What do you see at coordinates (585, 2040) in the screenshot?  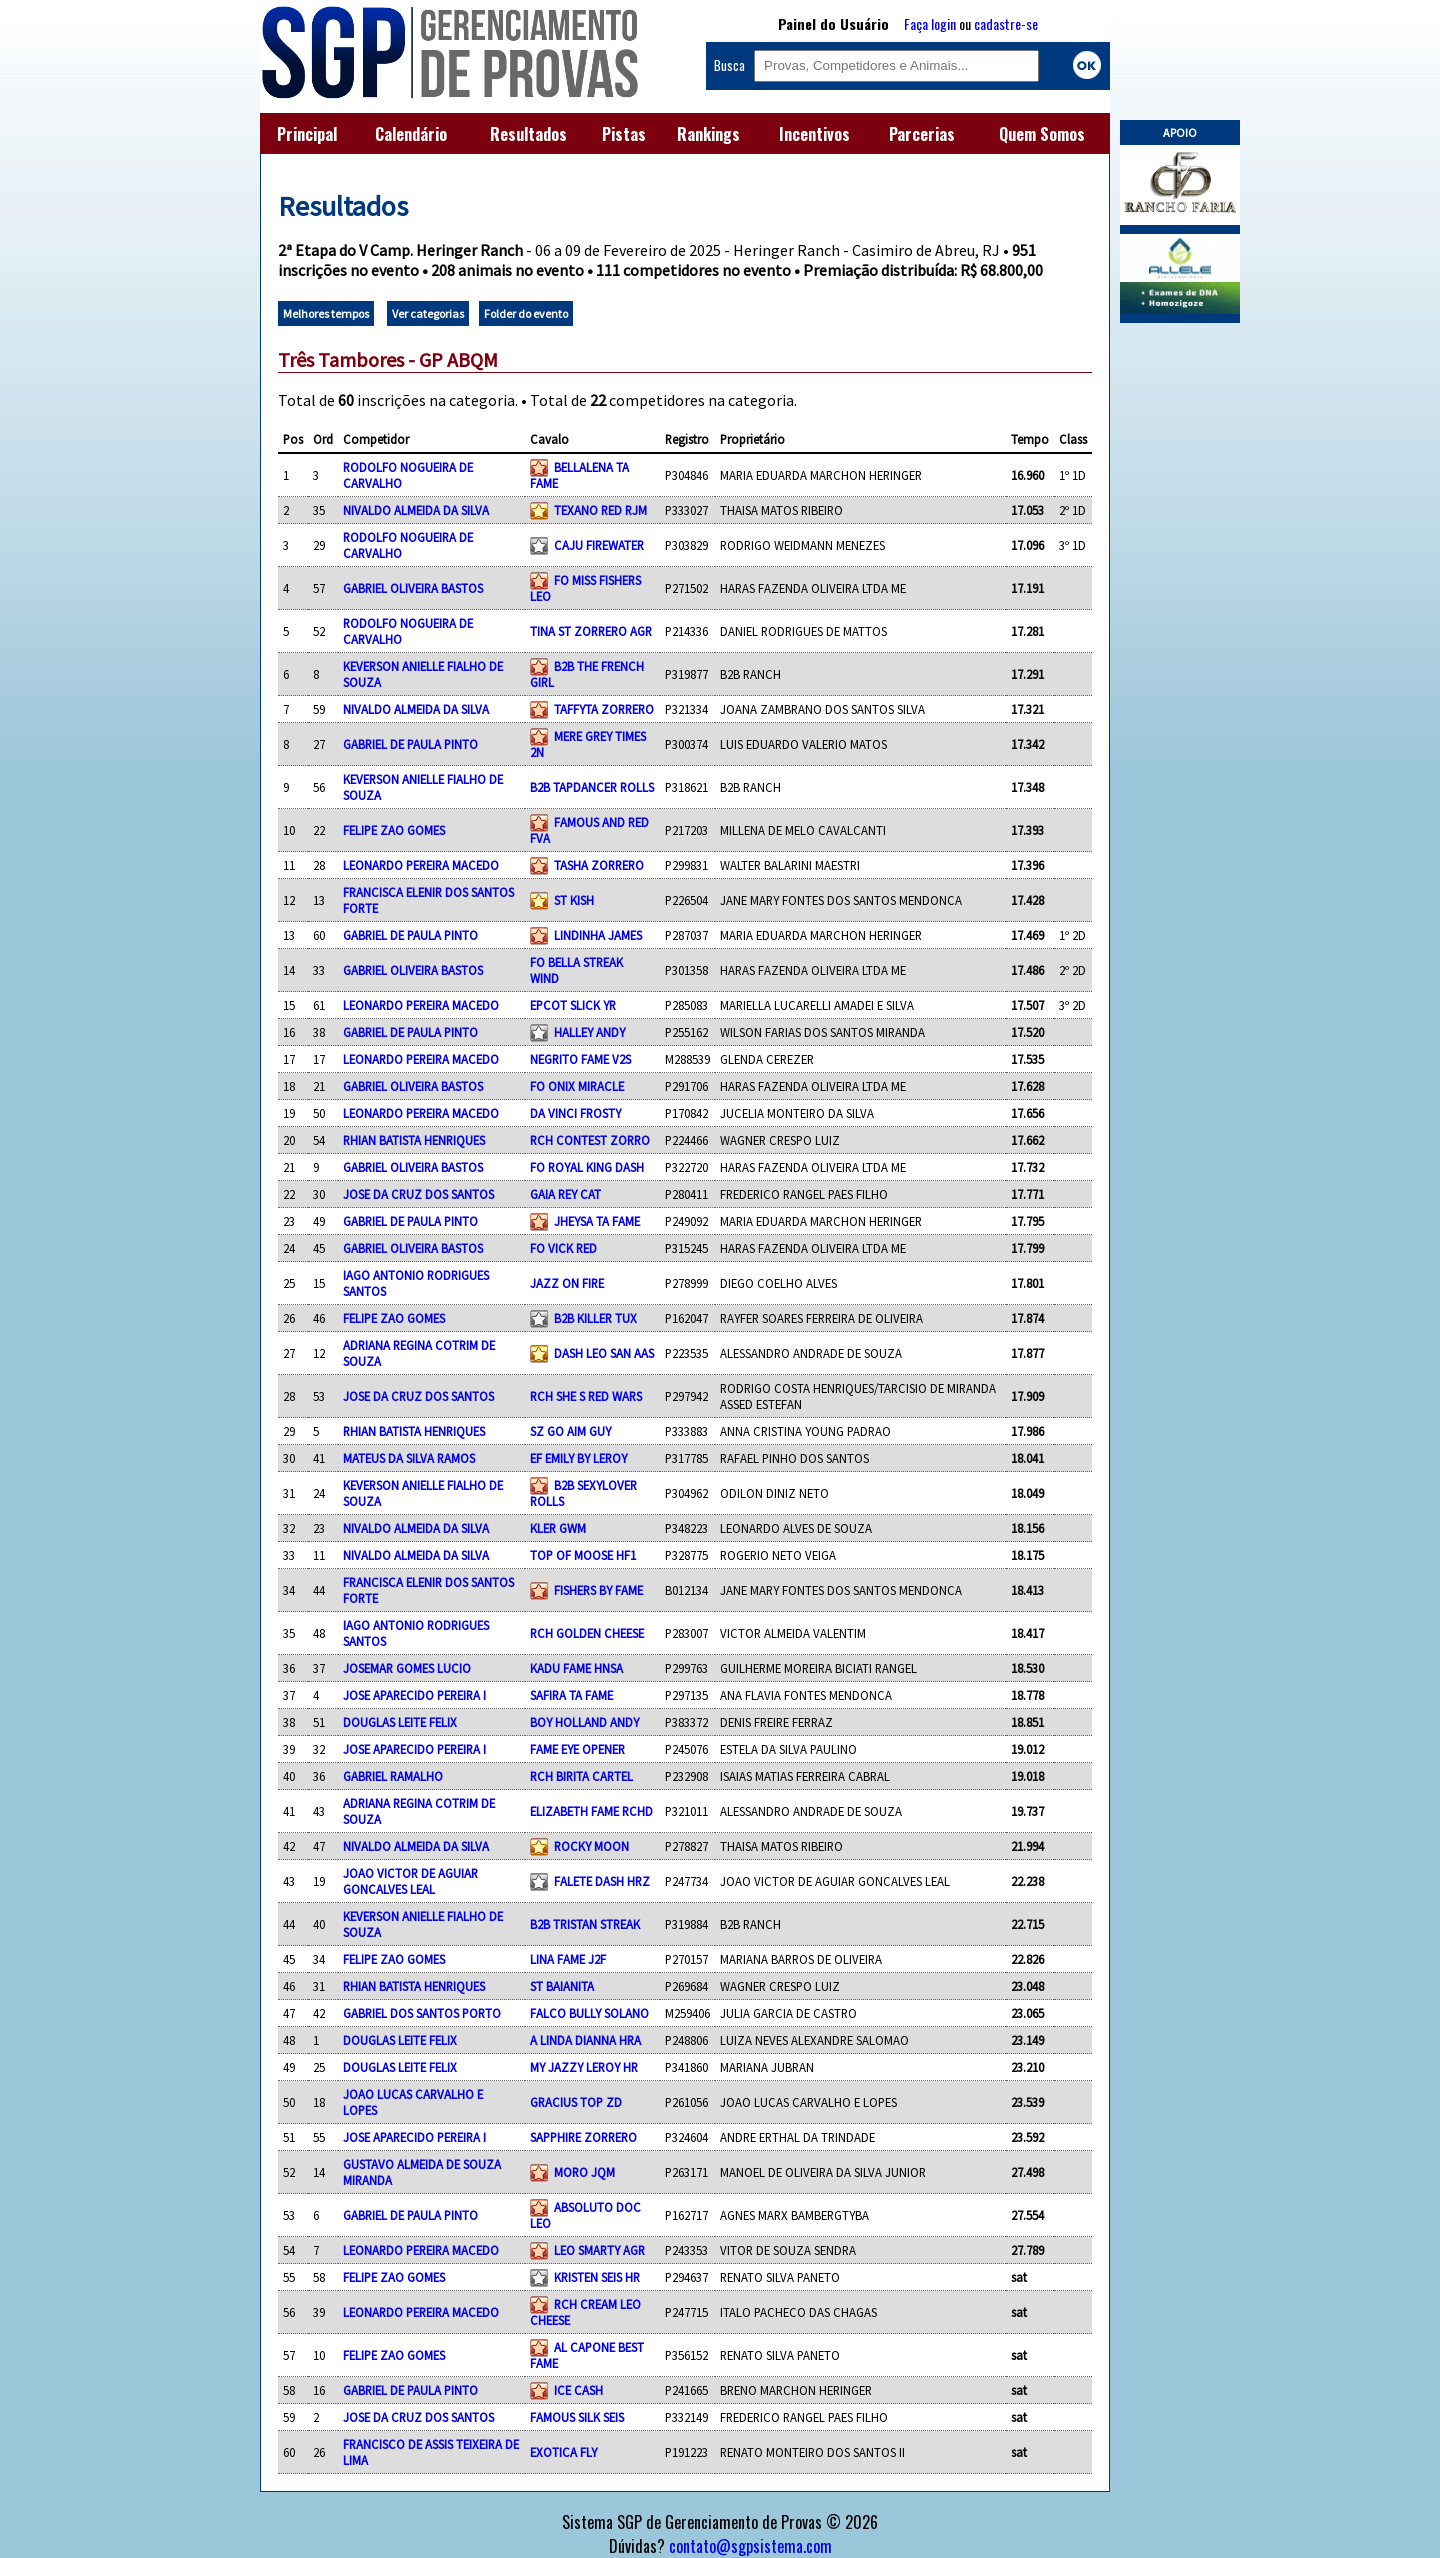 I see `A LINDA DIANNA HRA` at bounding box center [585, 2040].